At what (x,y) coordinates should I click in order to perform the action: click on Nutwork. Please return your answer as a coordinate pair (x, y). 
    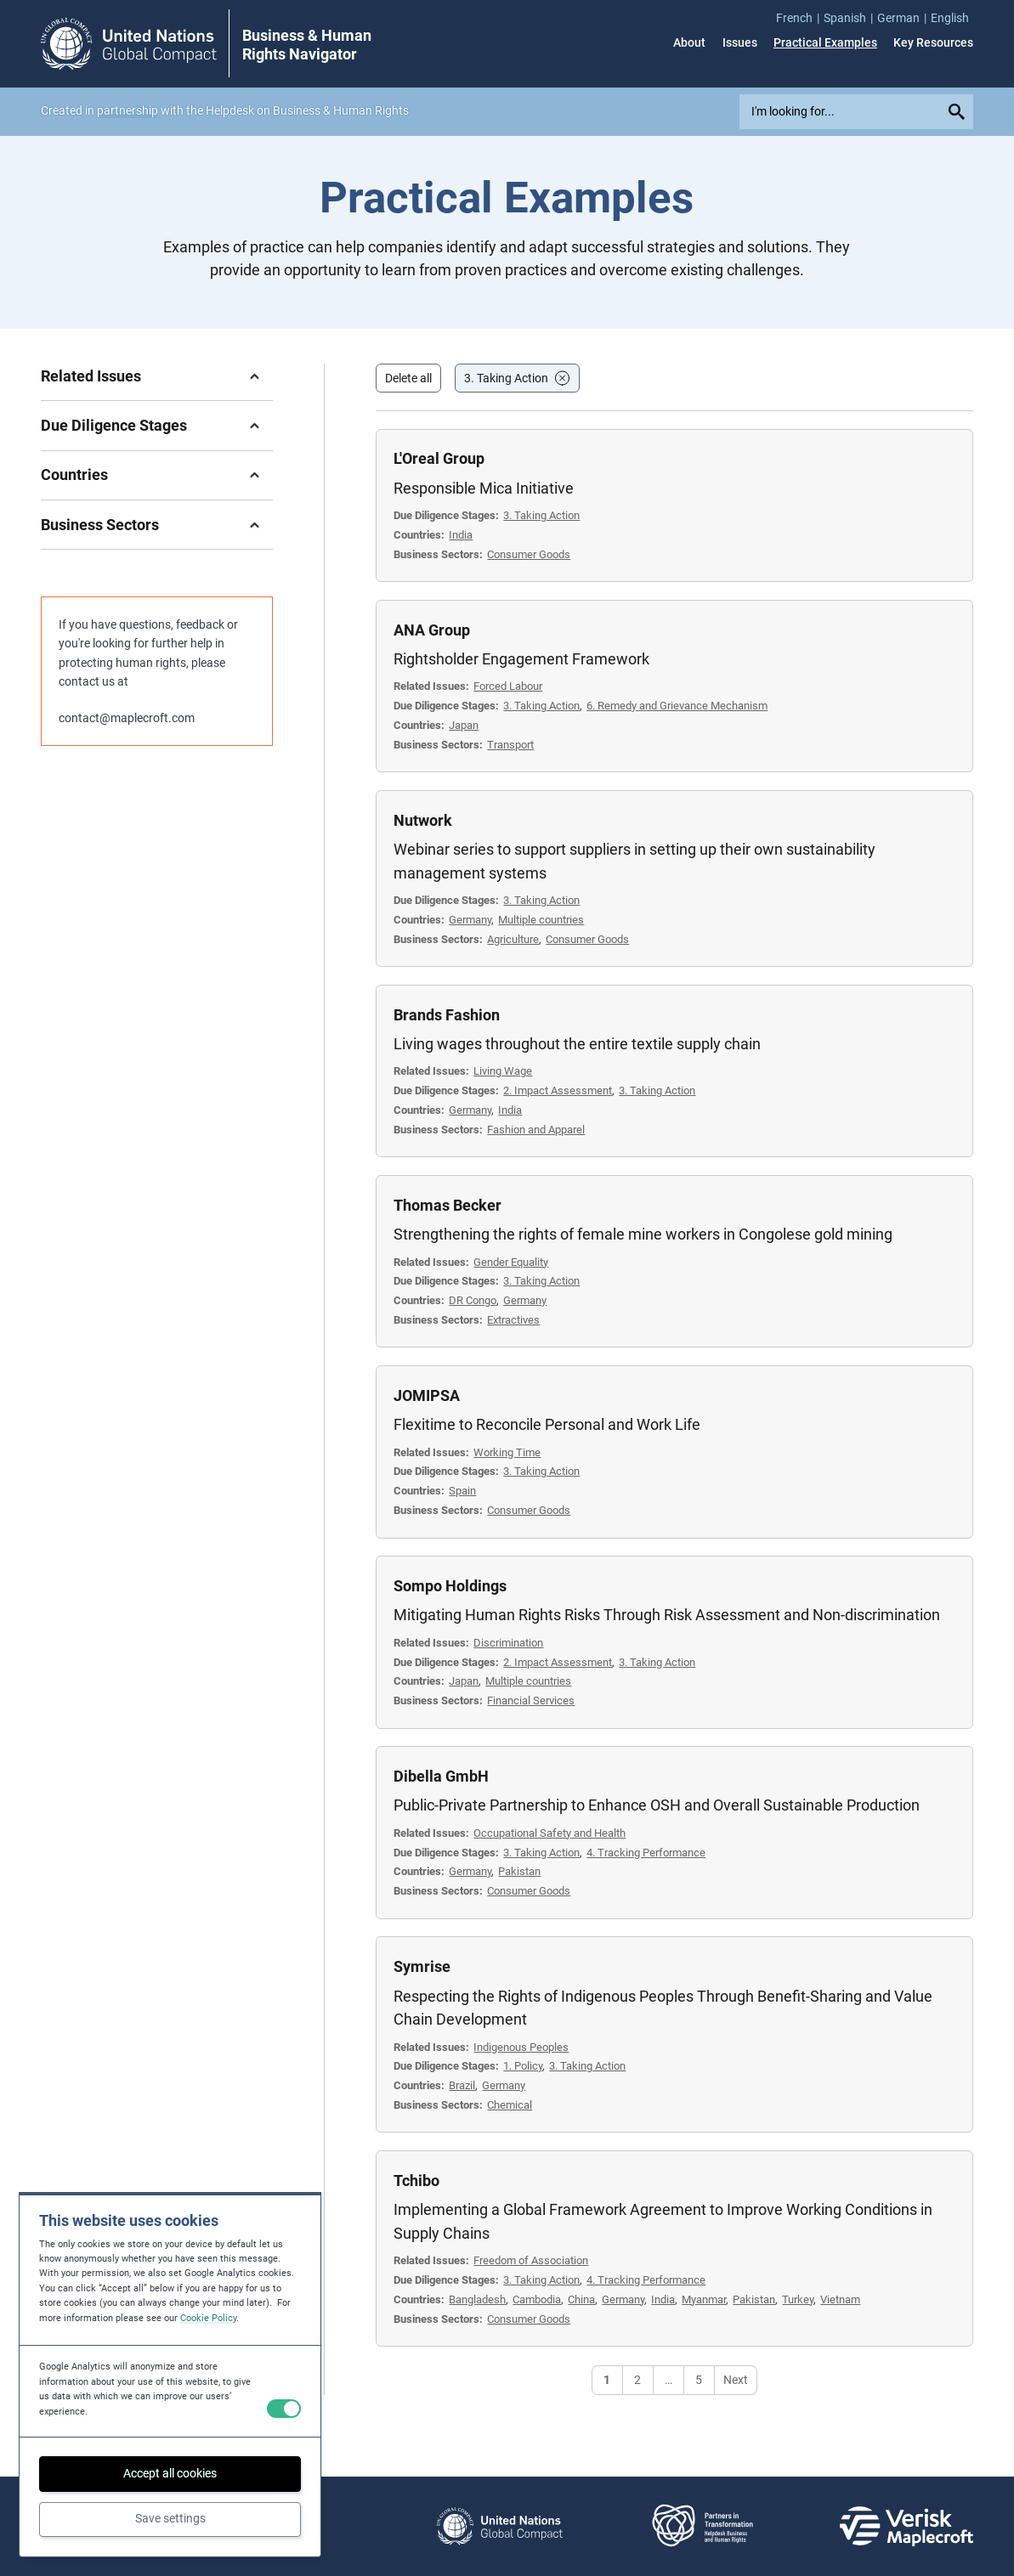
    Looking at the image, I should click on (423, 820).